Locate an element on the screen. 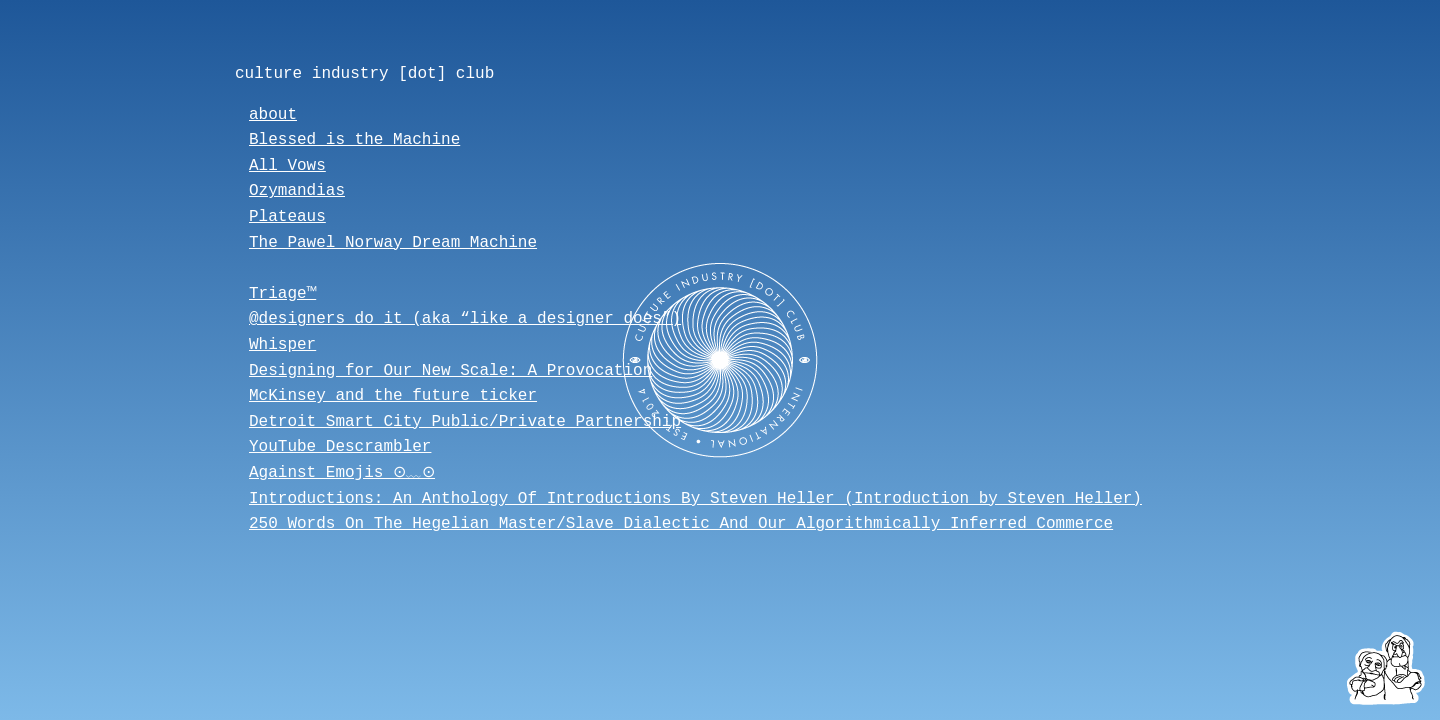 This screenshot has height=720, width=1440. Triage™ is located at coordinates (282, 294).